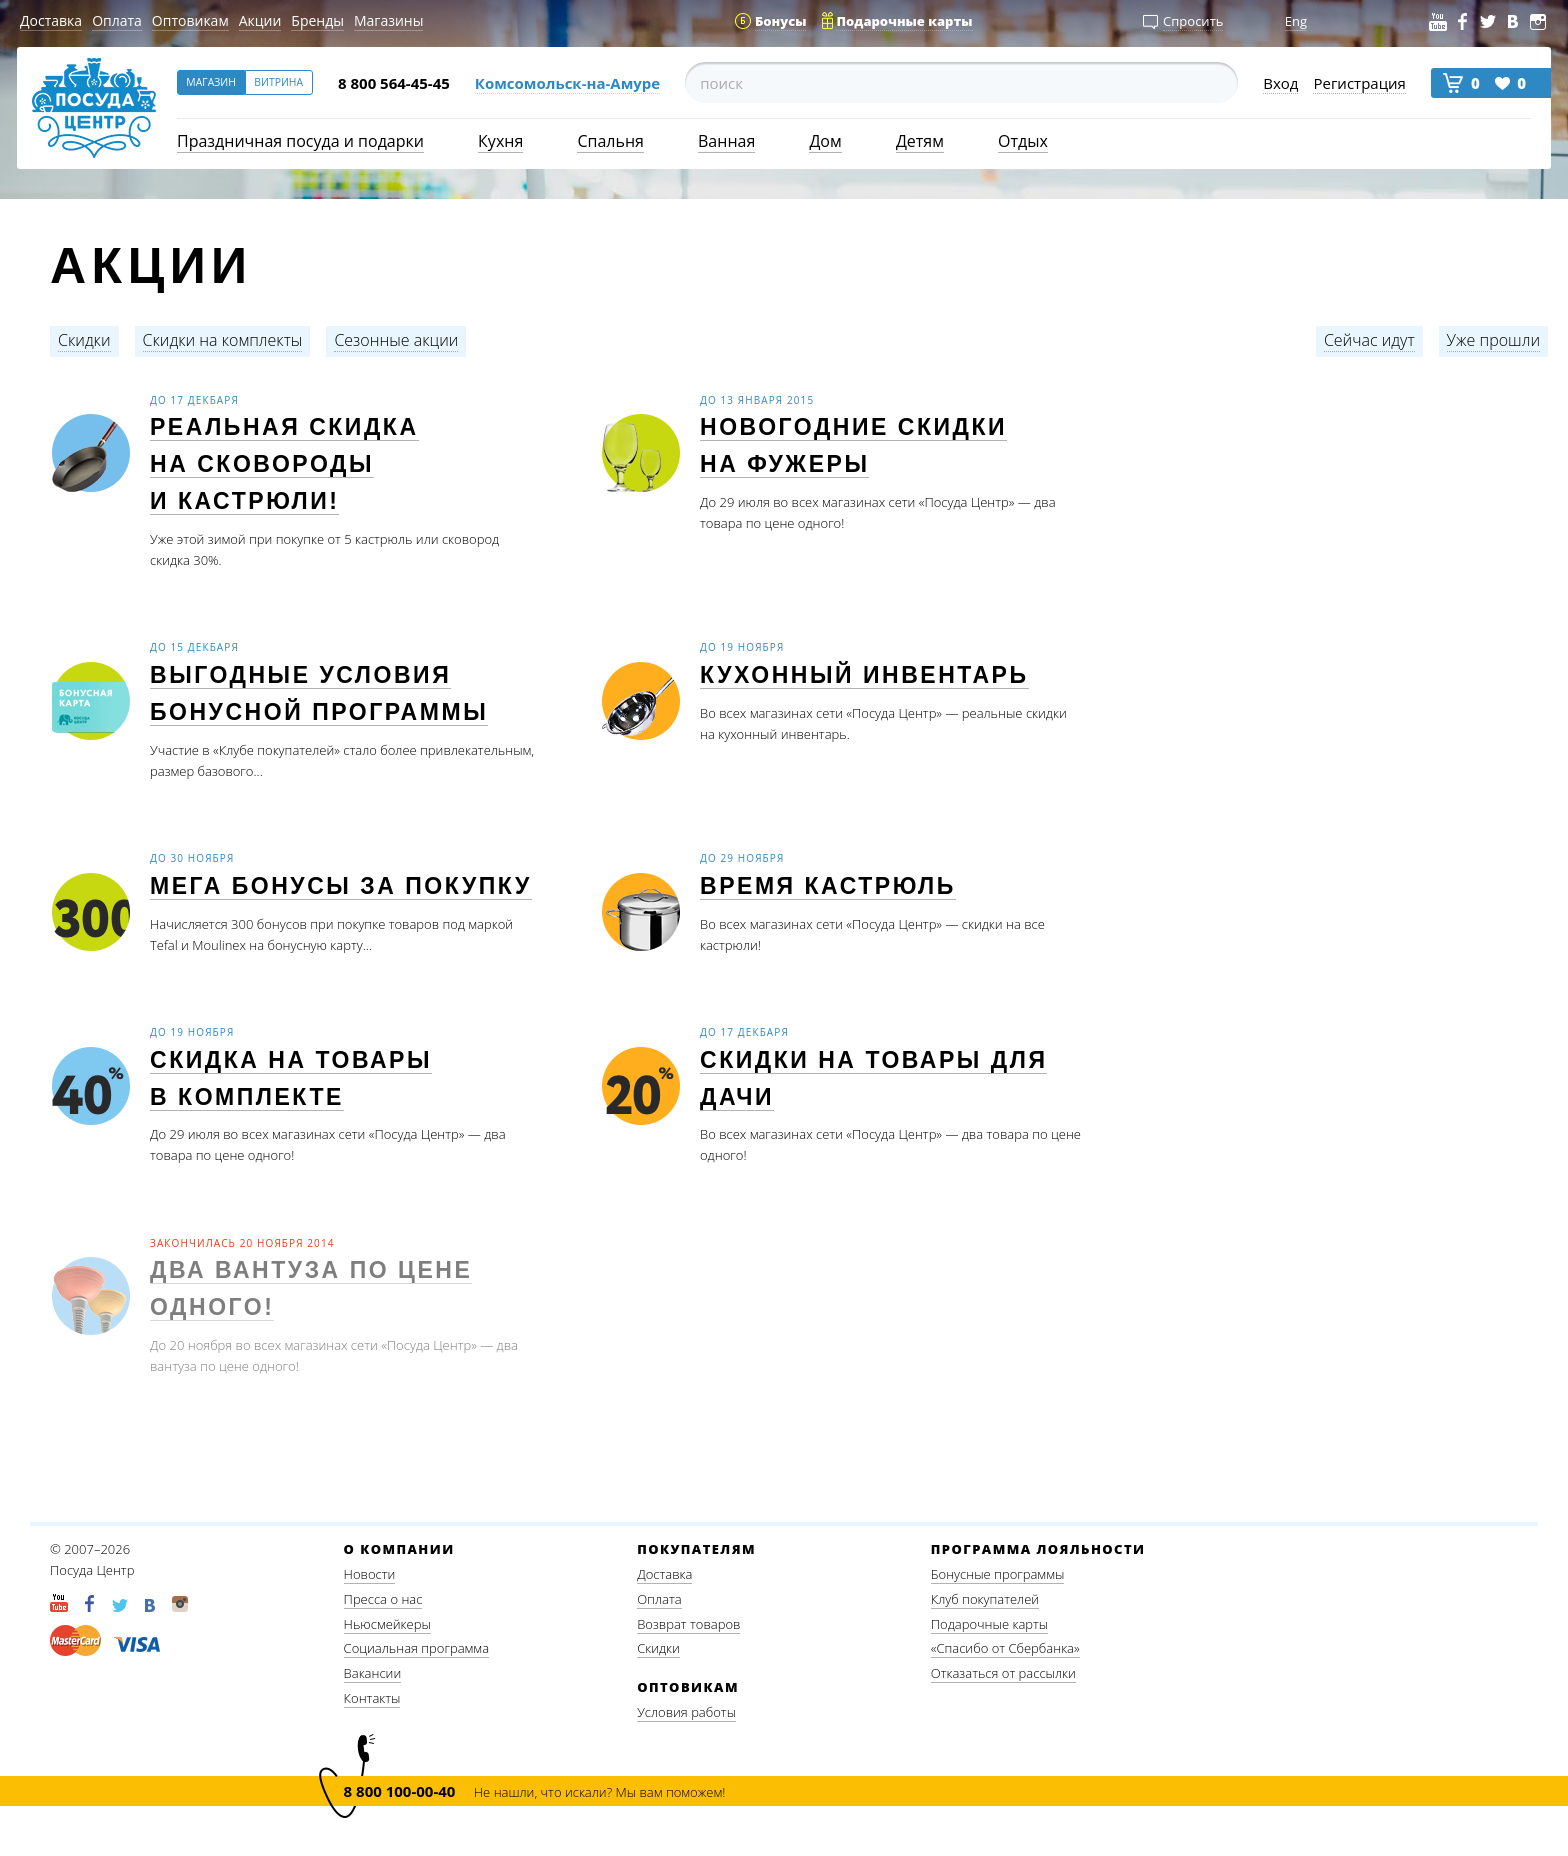  Describe the element at coordinates (317, 20) in the screenshot. I see `Бренды` at that location.